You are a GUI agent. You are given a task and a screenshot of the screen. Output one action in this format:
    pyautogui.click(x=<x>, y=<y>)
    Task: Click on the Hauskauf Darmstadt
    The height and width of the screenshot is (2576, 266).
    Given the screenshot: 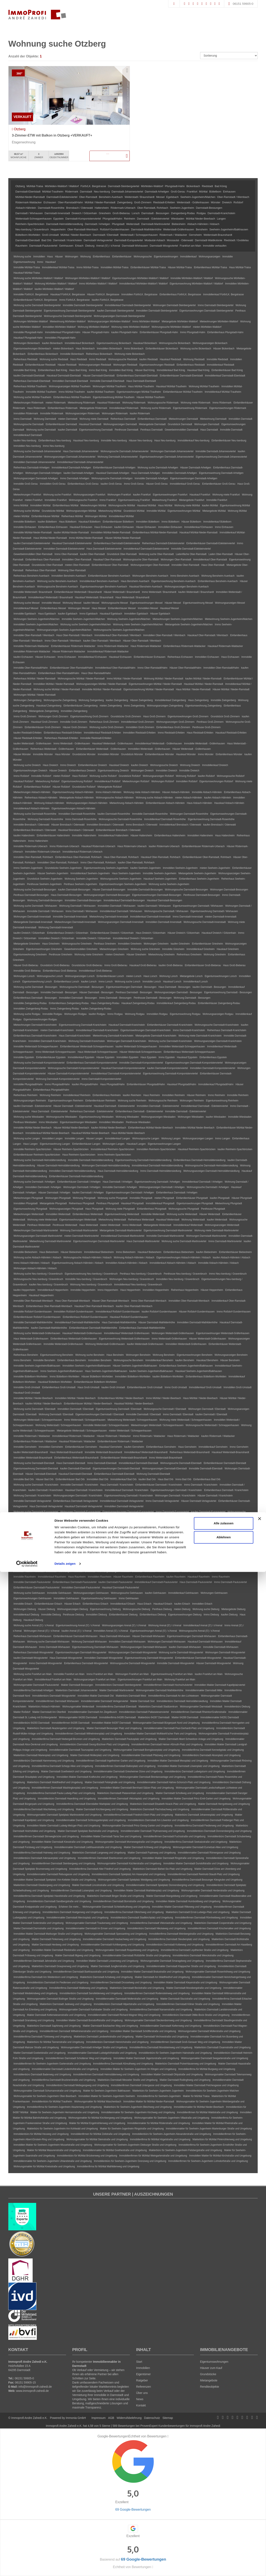 What is the action you would take?
    pyautogui.click(x=90, y=424)
    